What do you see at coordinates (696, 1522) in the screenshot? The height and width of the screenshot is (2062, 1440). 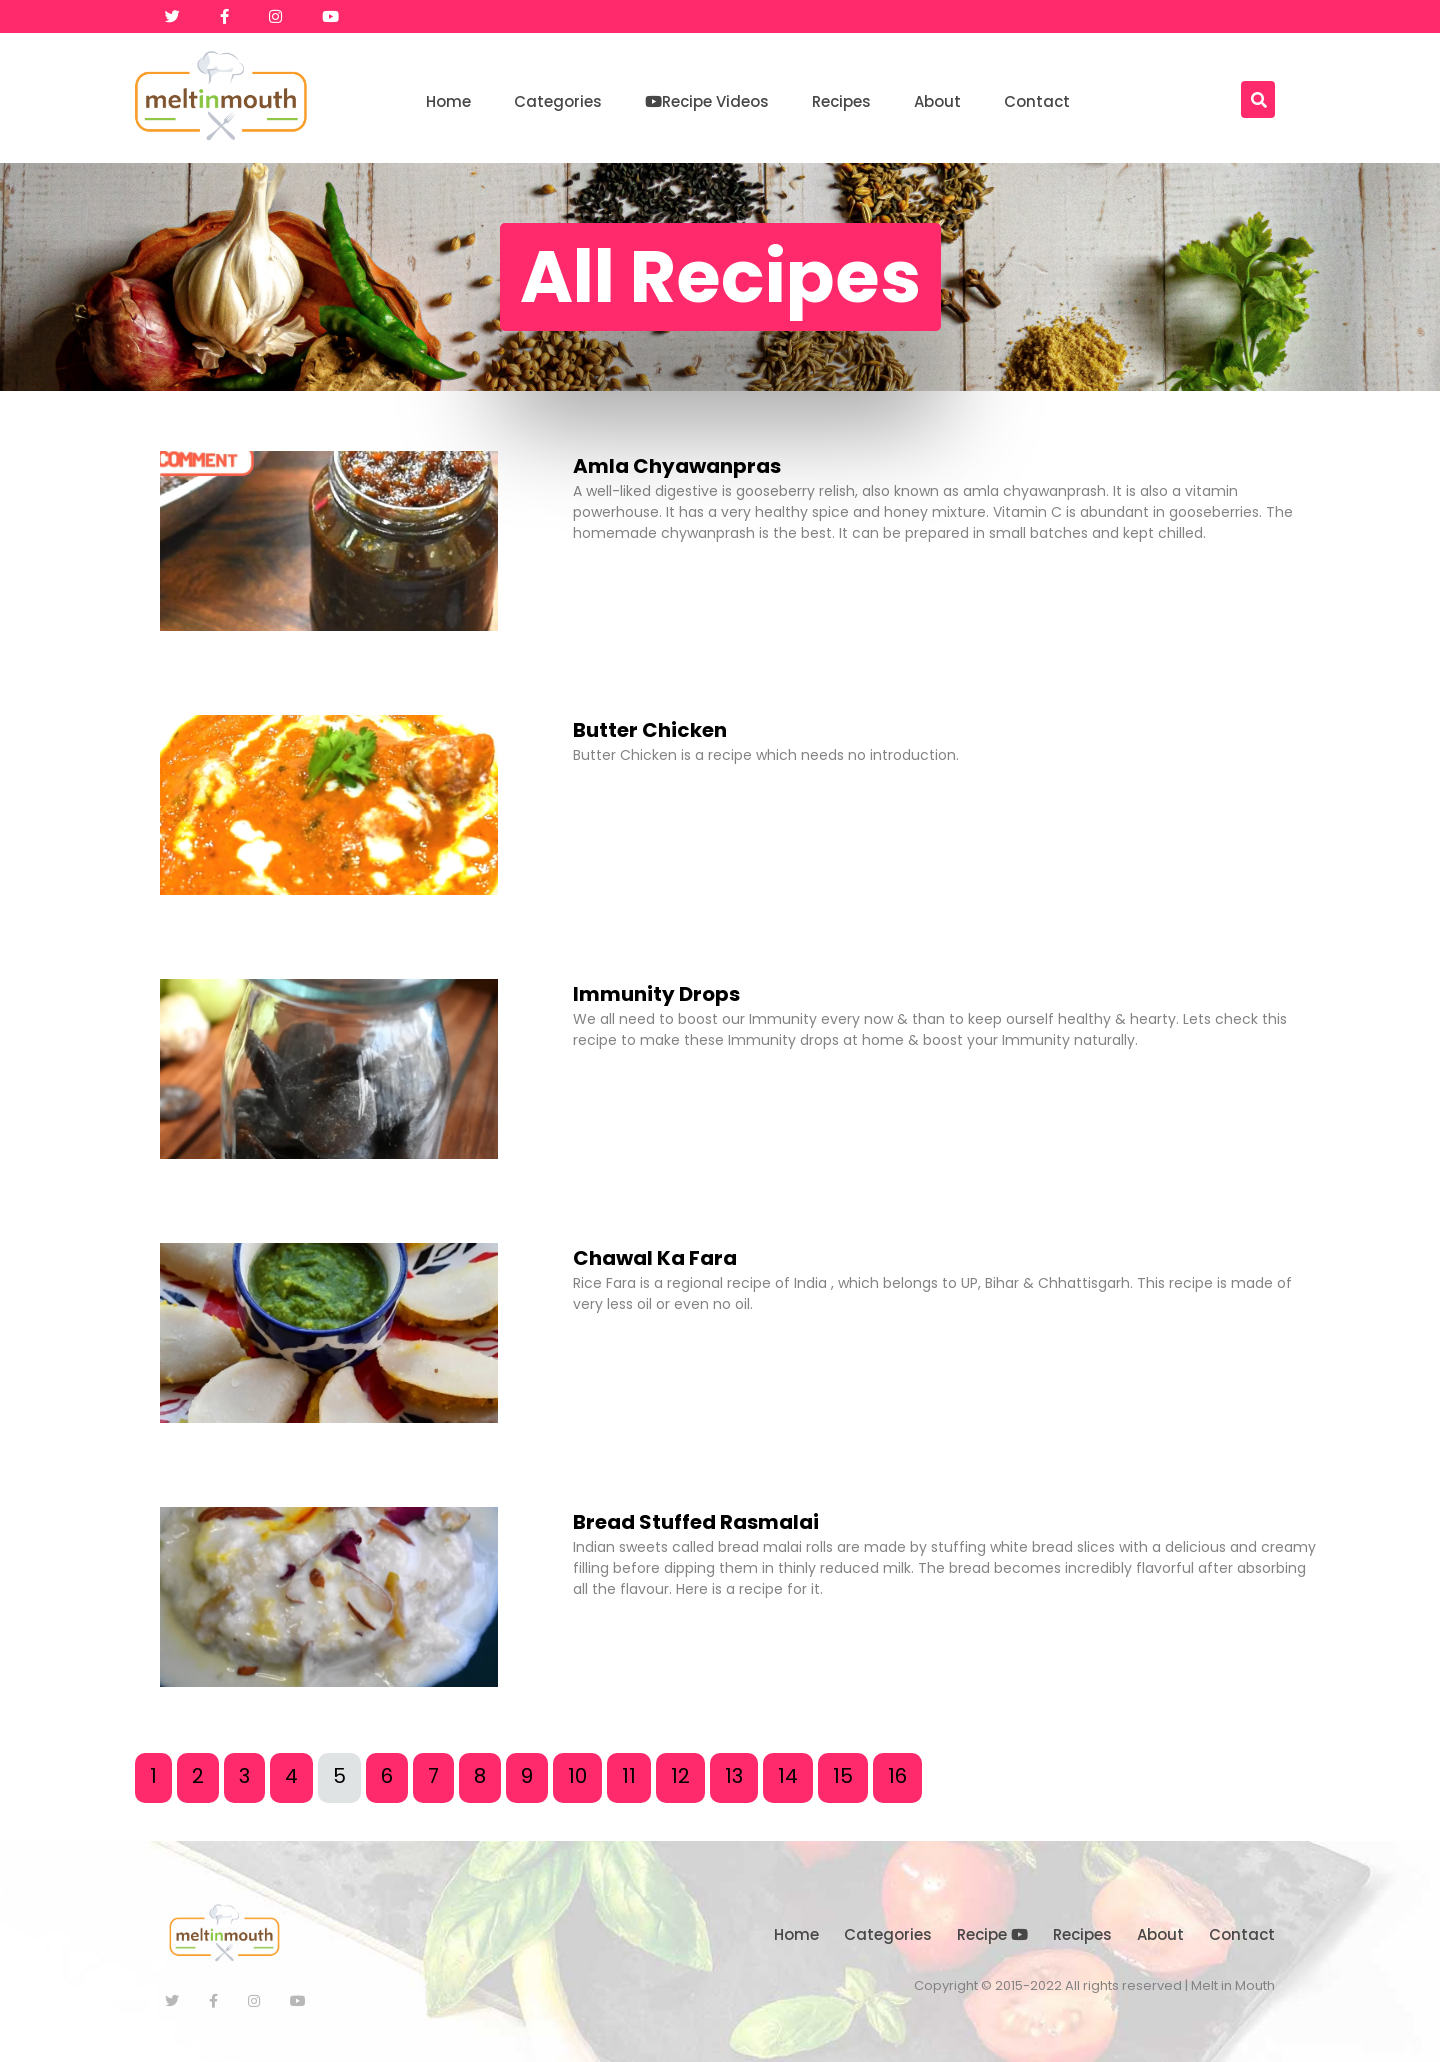 I see `Bread Stuffed Rasmalai` at bounding box center [696, 1522].